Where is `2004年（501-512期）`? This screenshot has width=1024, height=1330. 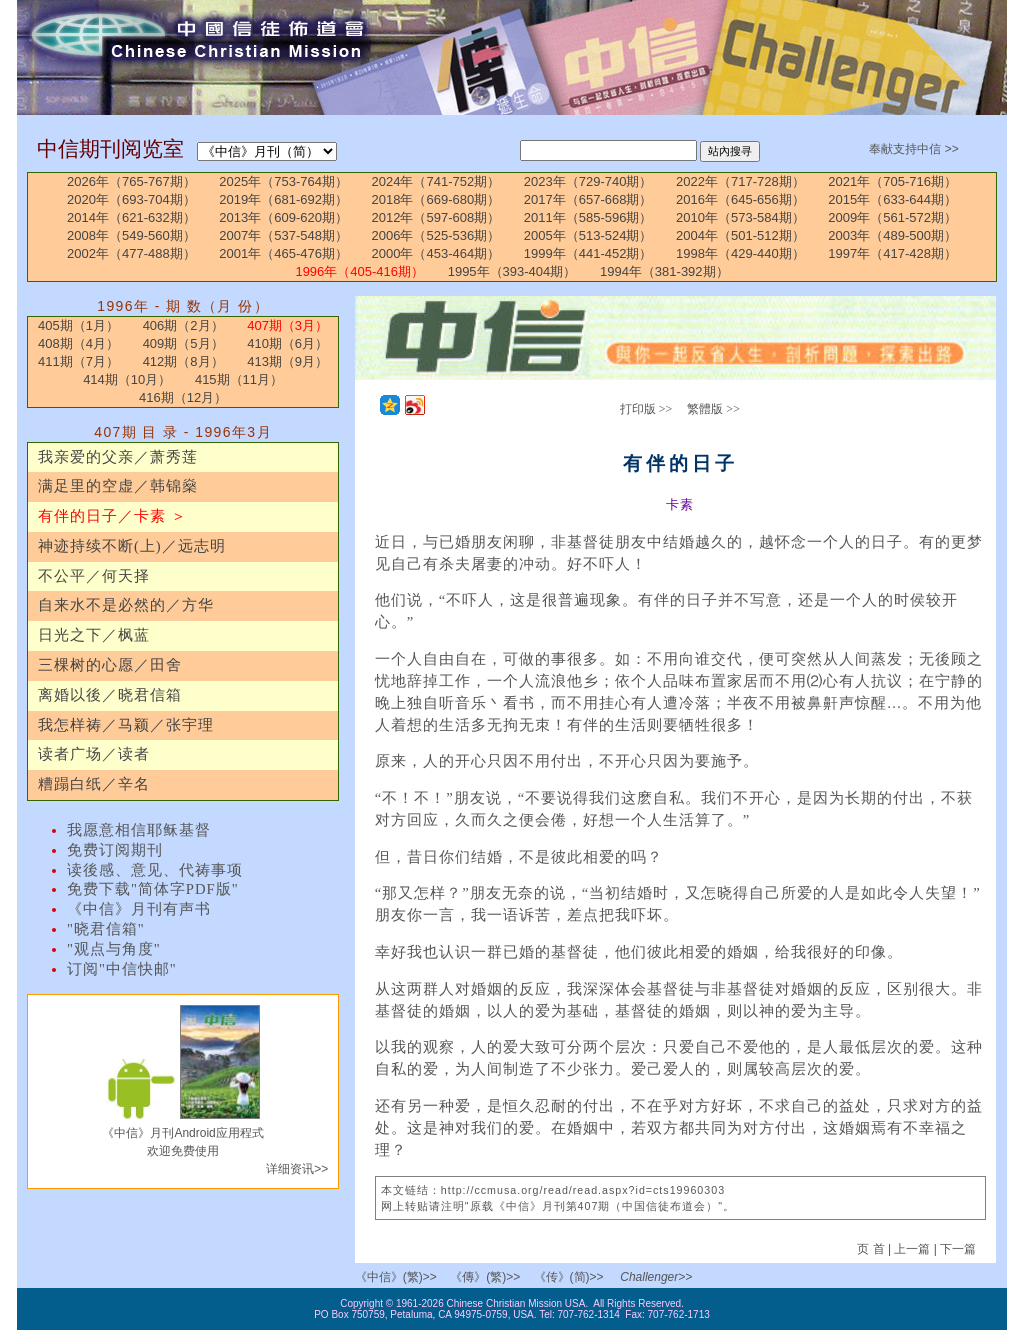
2004年（501-512期） is located at coordinates (740, 235).